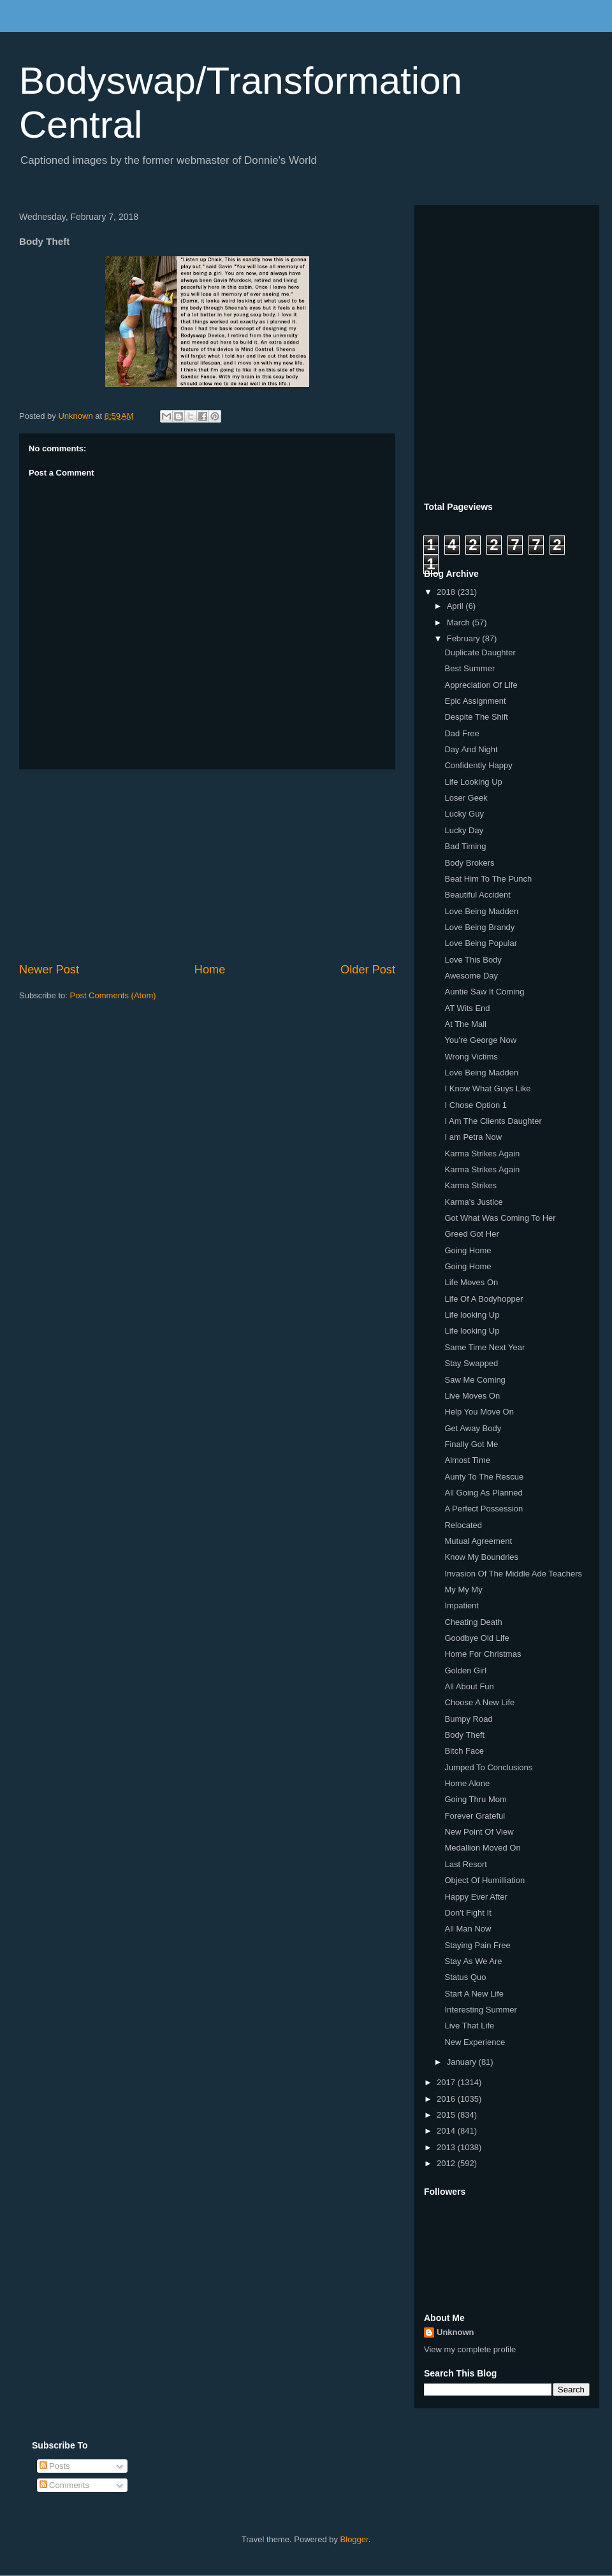 Image resolution: width=612 pixels, height=2576 pixels. Describe the element at coordinates (467, 1912) in the screenshot. I see `Don't Fight It` at that location.